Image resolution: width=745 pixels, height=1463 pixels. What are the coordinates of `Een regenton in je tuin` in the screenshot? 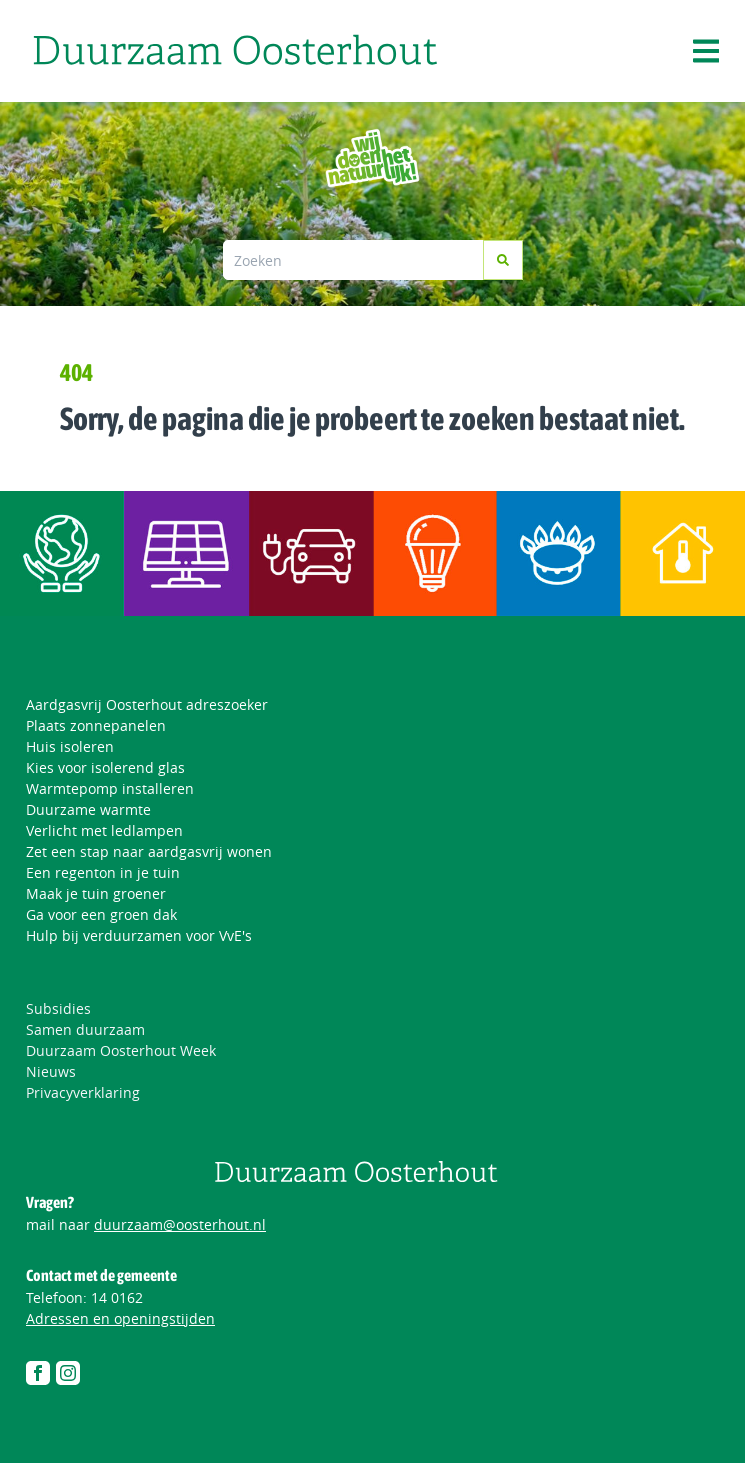 It's located at (103, 872).